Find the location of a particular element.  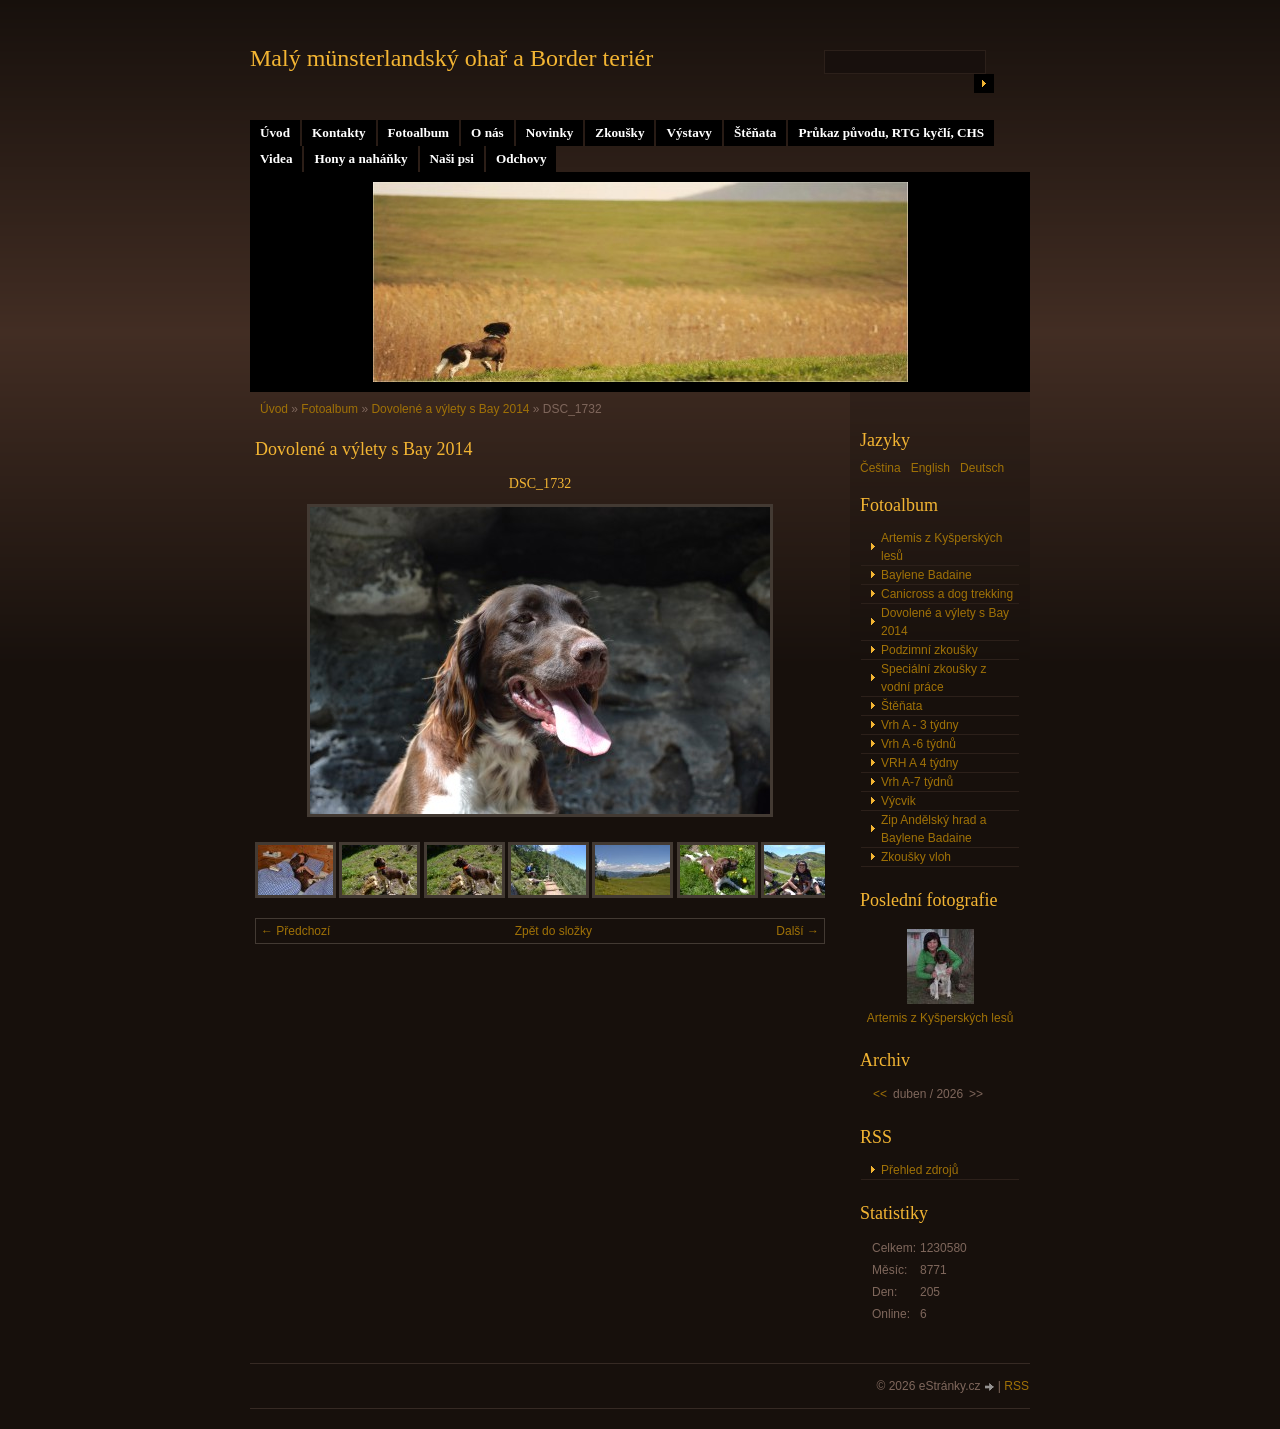

Videa is located at coordinates (276, 158).